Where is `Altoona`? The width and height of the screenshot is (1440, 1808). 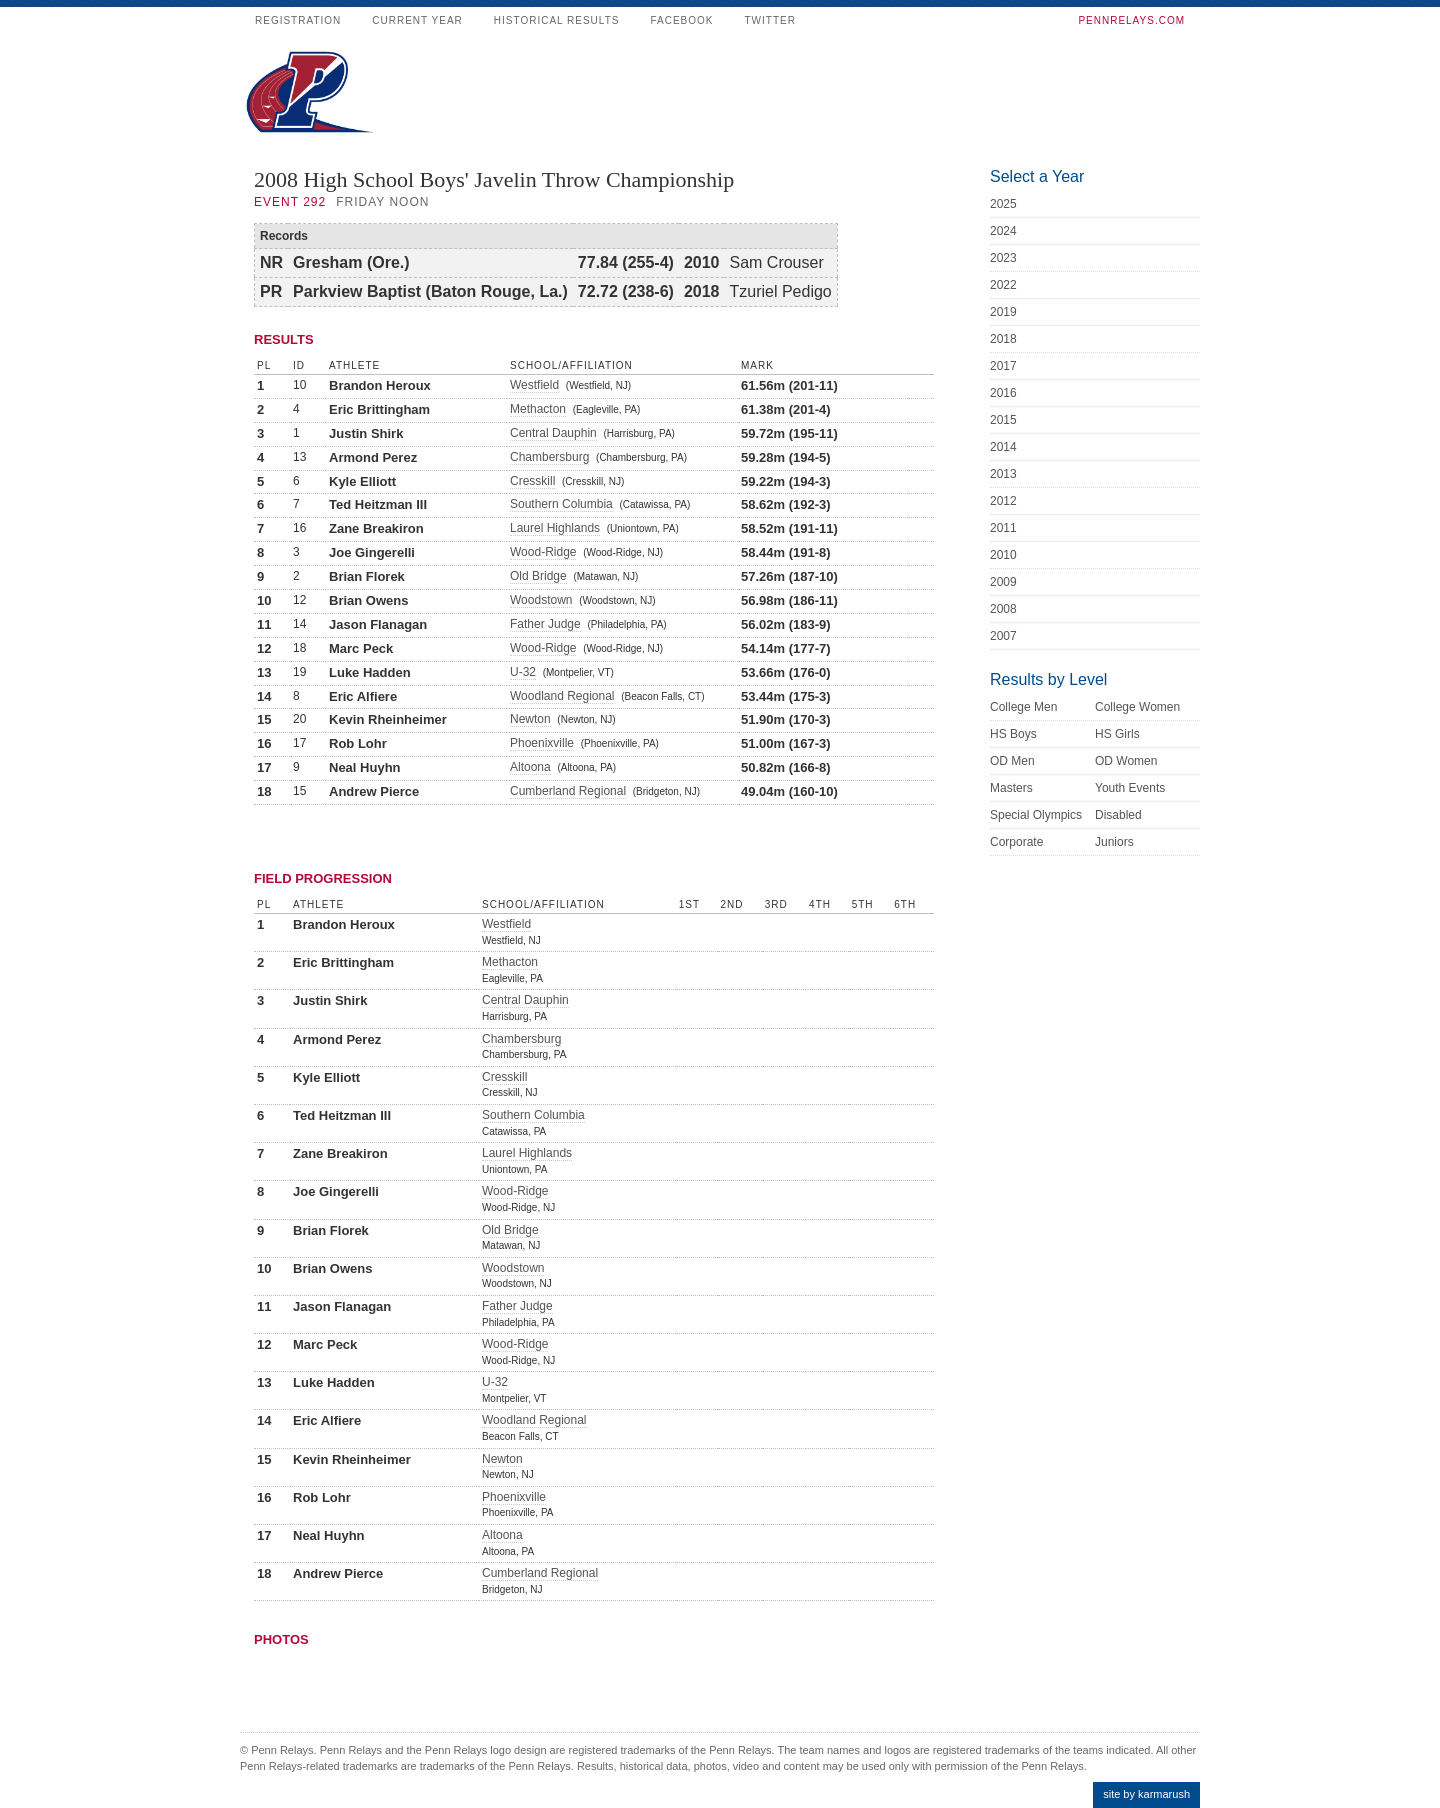 Altoona is located at coordinates (530, 767).